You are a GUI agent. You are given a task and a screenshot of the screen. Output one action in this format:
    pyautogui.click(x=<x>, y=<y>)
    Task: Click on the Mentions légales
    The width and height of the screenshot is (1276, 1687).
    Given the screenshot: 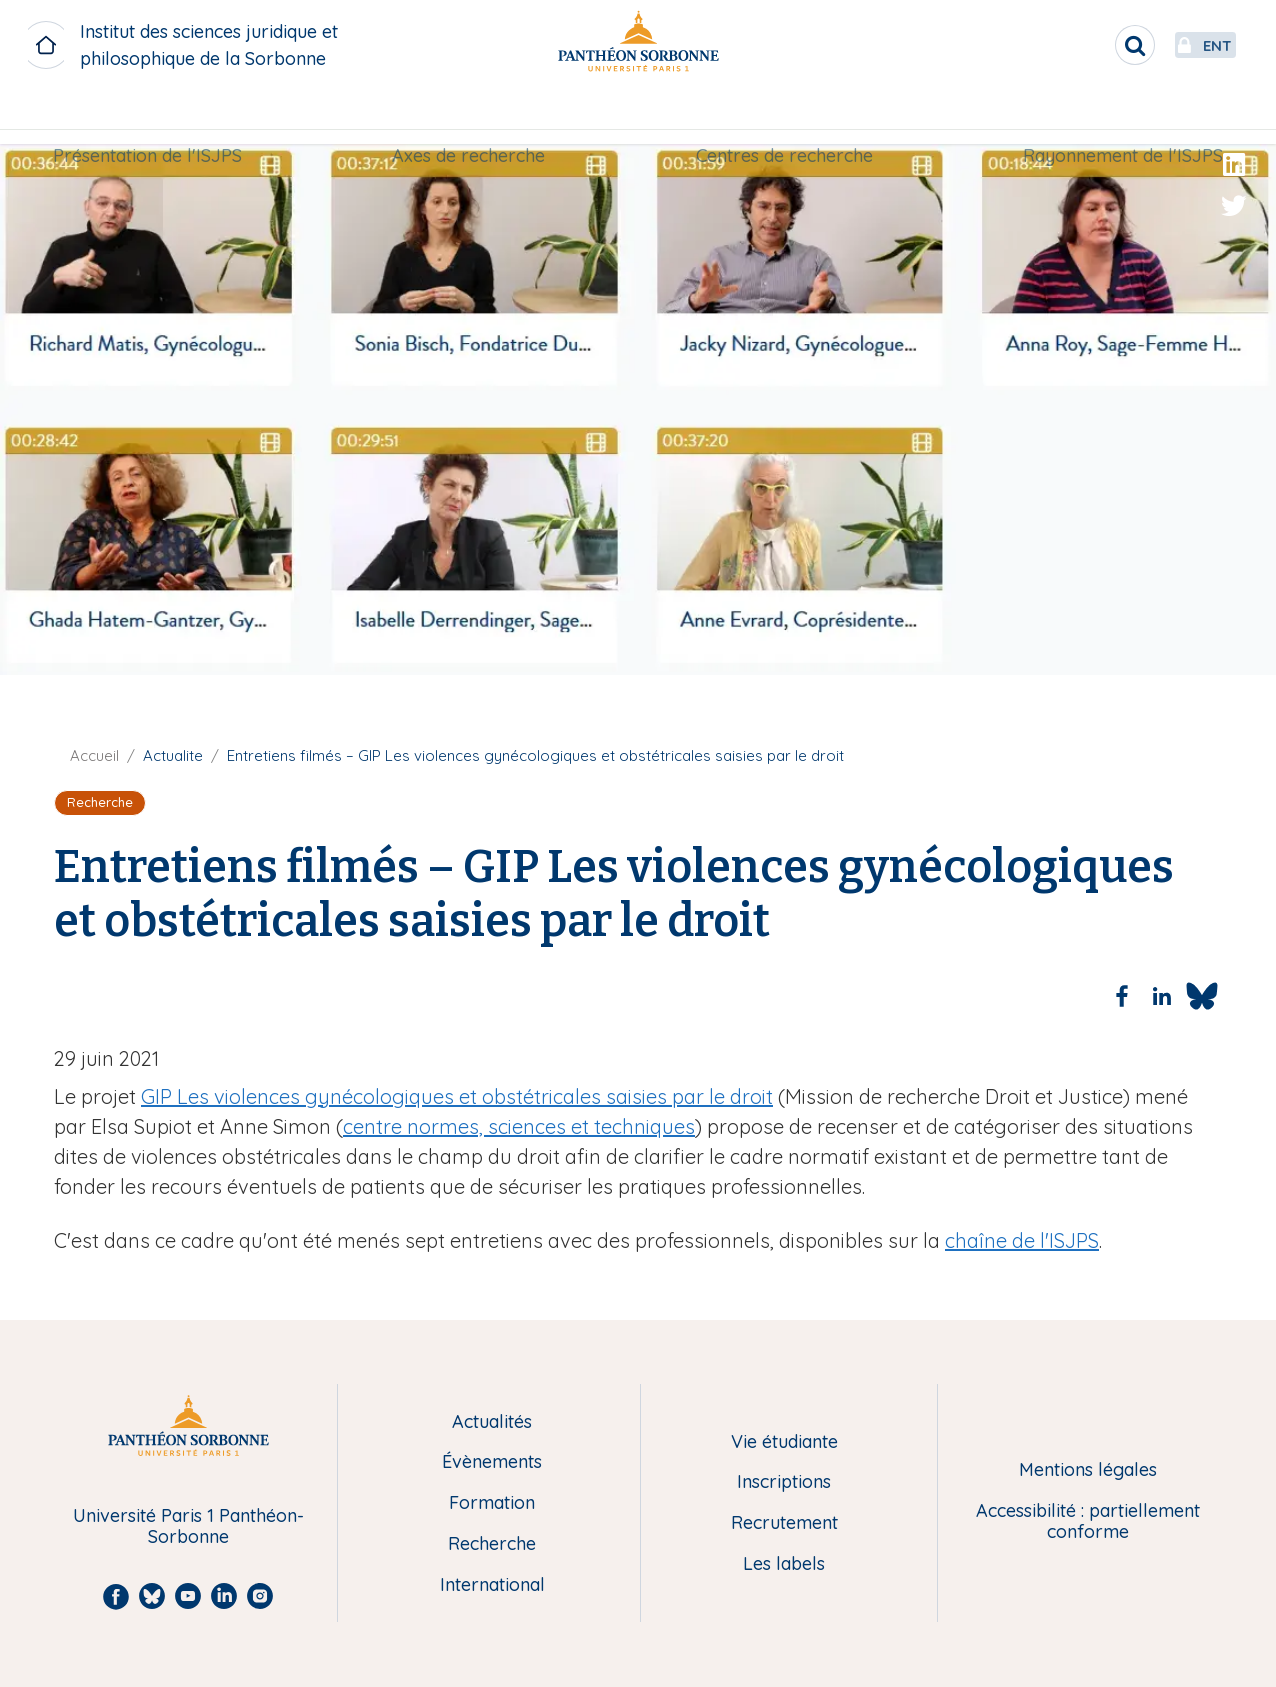 What is the action you would take?
    pyautogui.click(x=1088, y=1470)
    